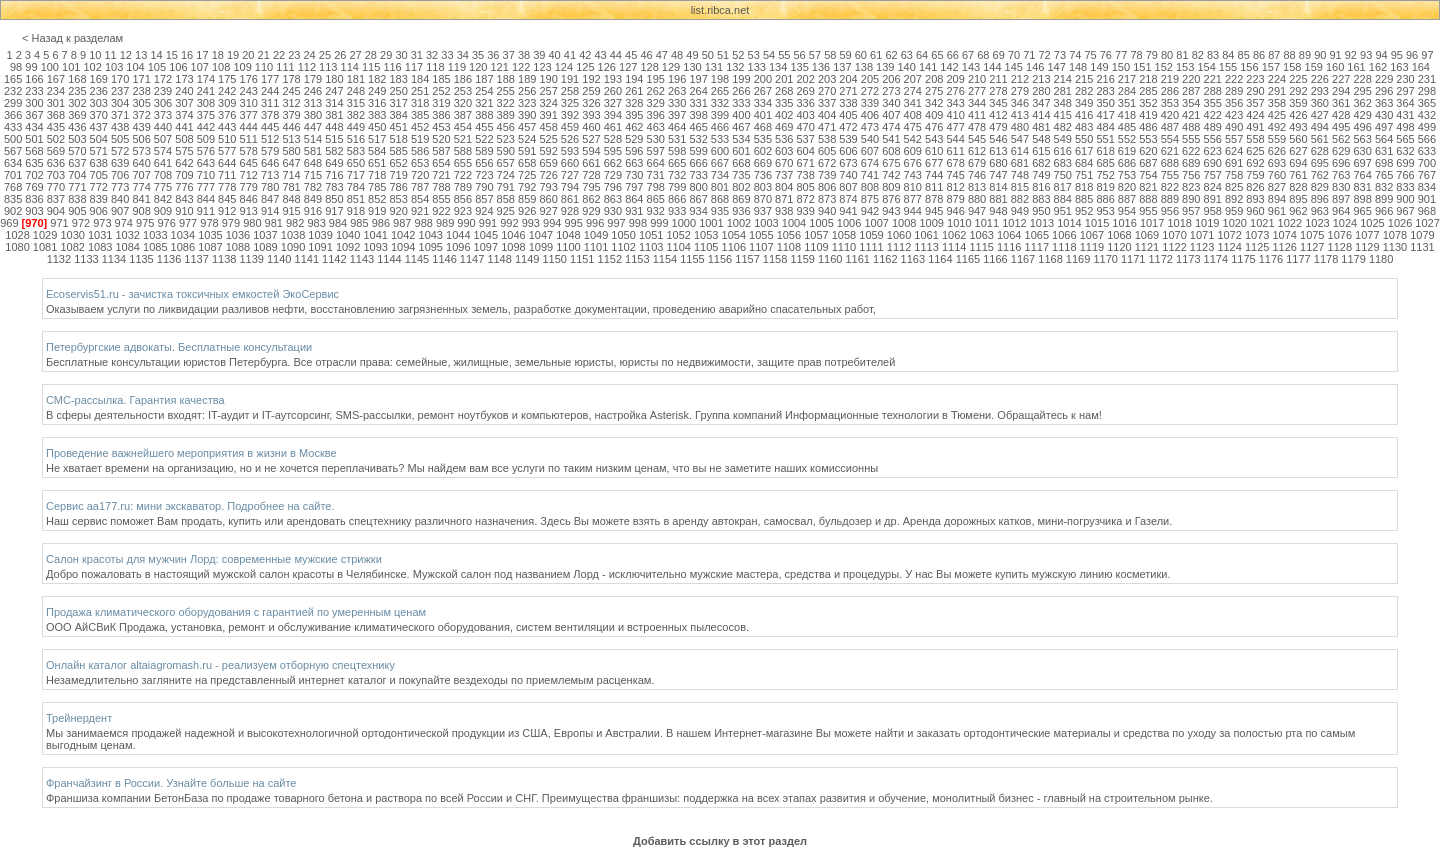 Image resolution: width=1440 pixels, height=859 pixels. What do you see at coordinates (1213, 139) in the screenshot?
I see `556` at bounding box center [1213, 139].